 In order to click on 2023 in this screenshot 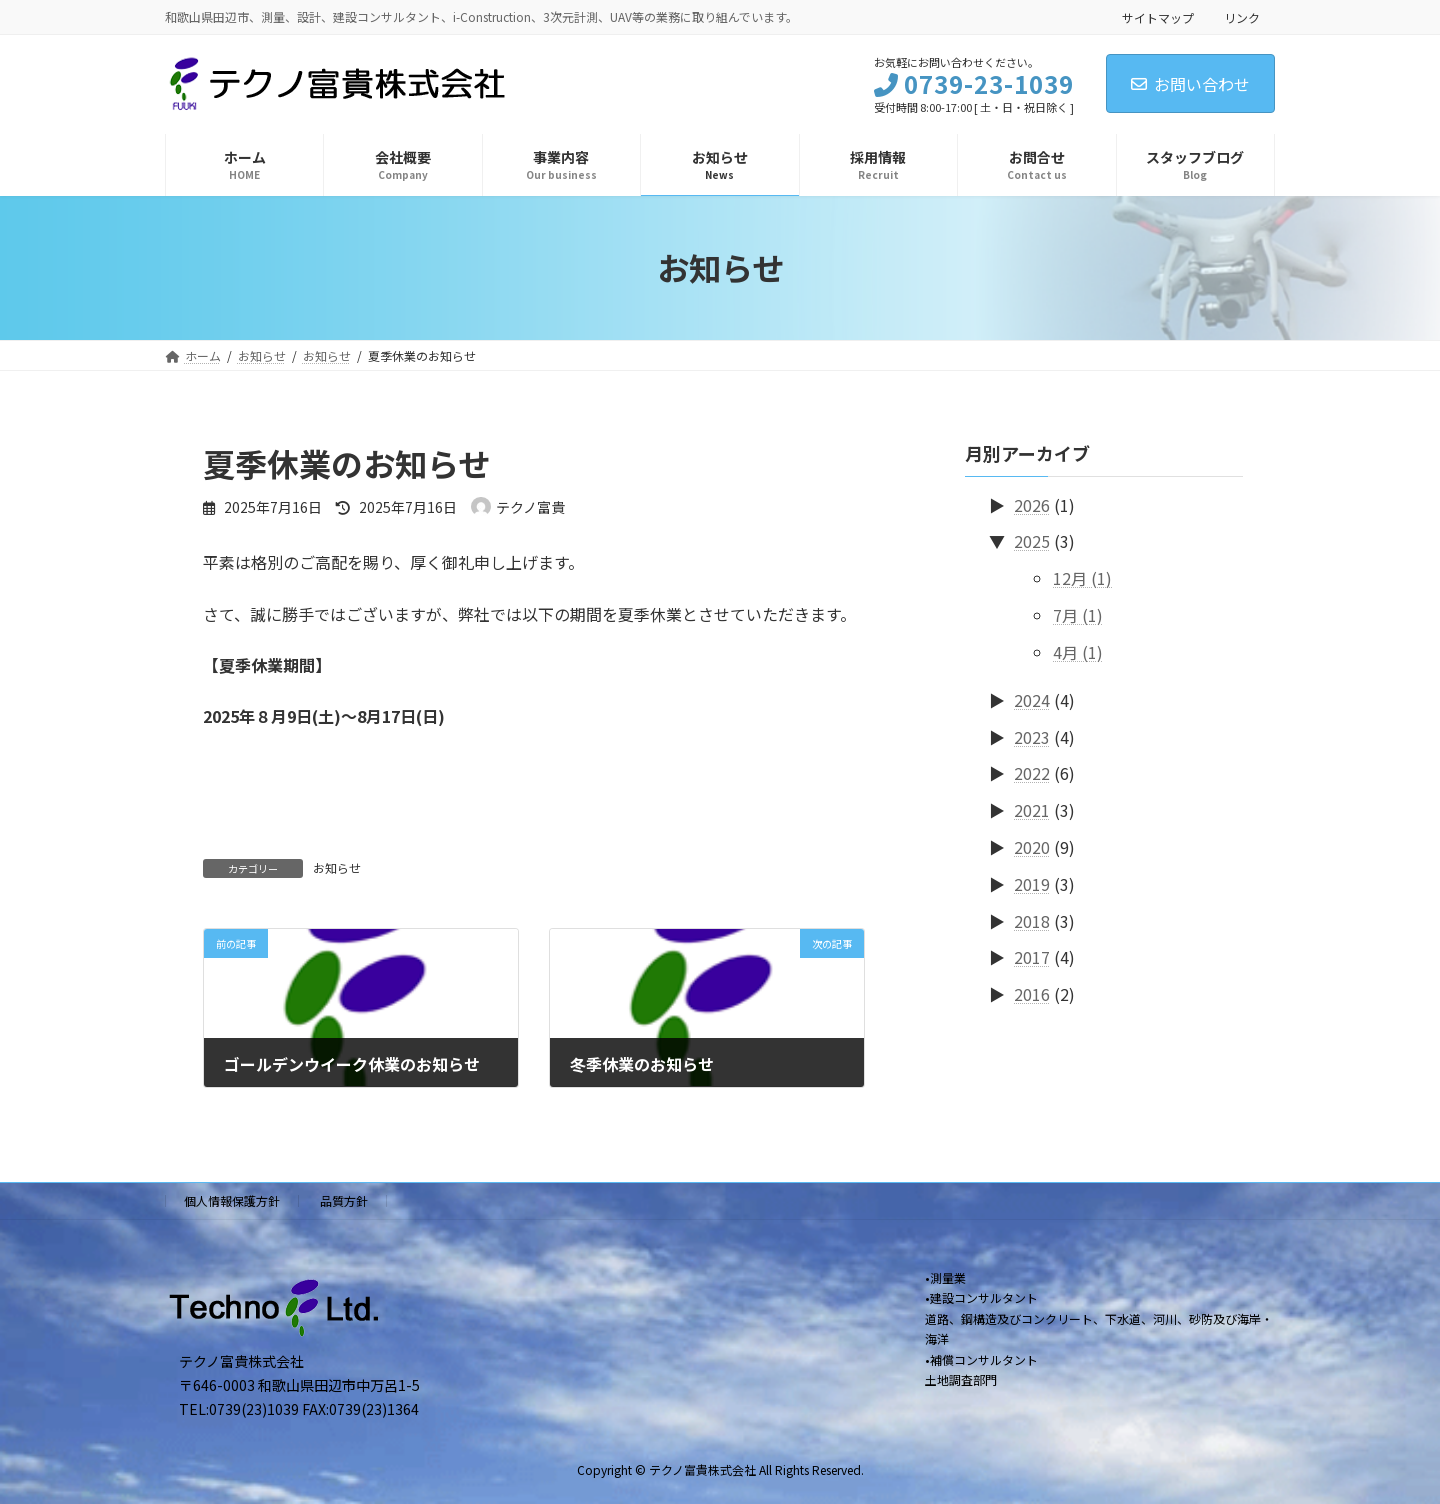, I will do `click(1032, 736)`.